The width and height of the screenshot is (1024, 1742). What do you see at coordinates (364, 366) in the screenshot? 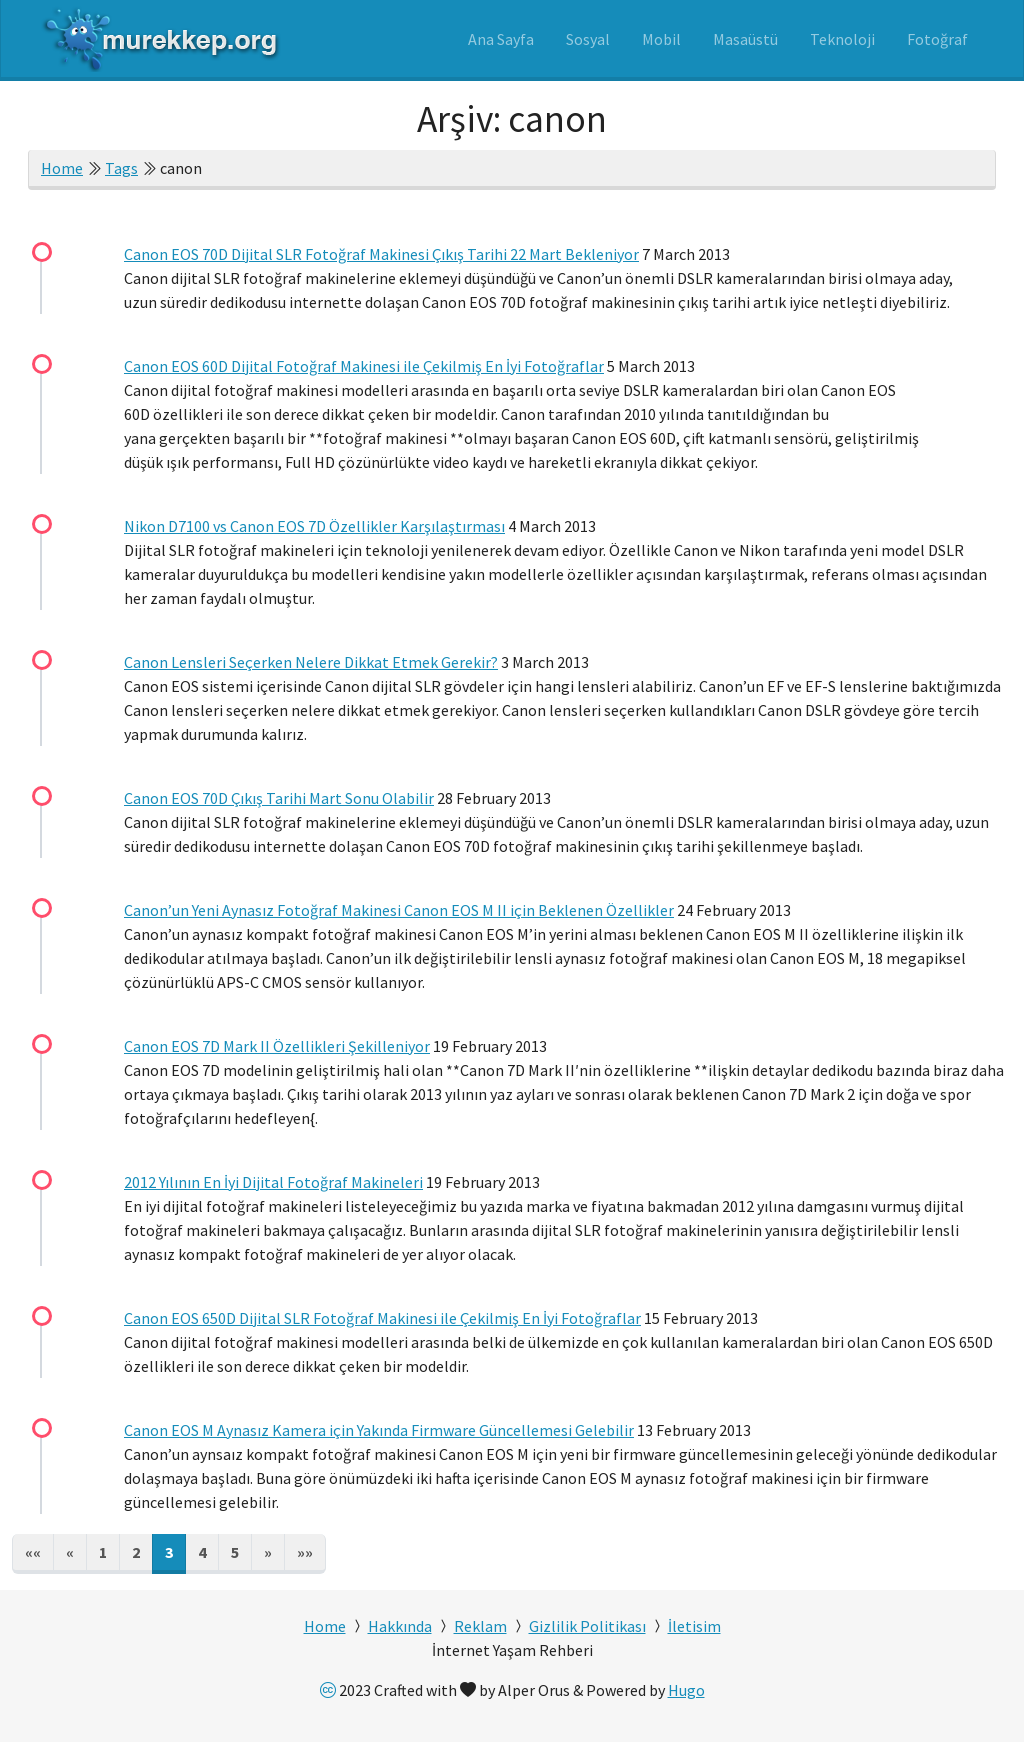
I see `Canon EOS 60D Dijital Fotoğraf Makinesi ile Çekilmiş En İyi Fotoğraflar` at bounding box center [364, 366].